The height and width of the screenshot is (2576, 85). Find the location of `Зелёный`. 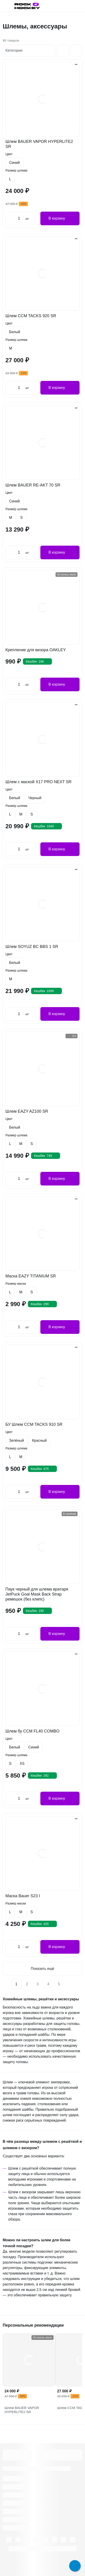

Зелёный is located at coordinates (16, 1440).